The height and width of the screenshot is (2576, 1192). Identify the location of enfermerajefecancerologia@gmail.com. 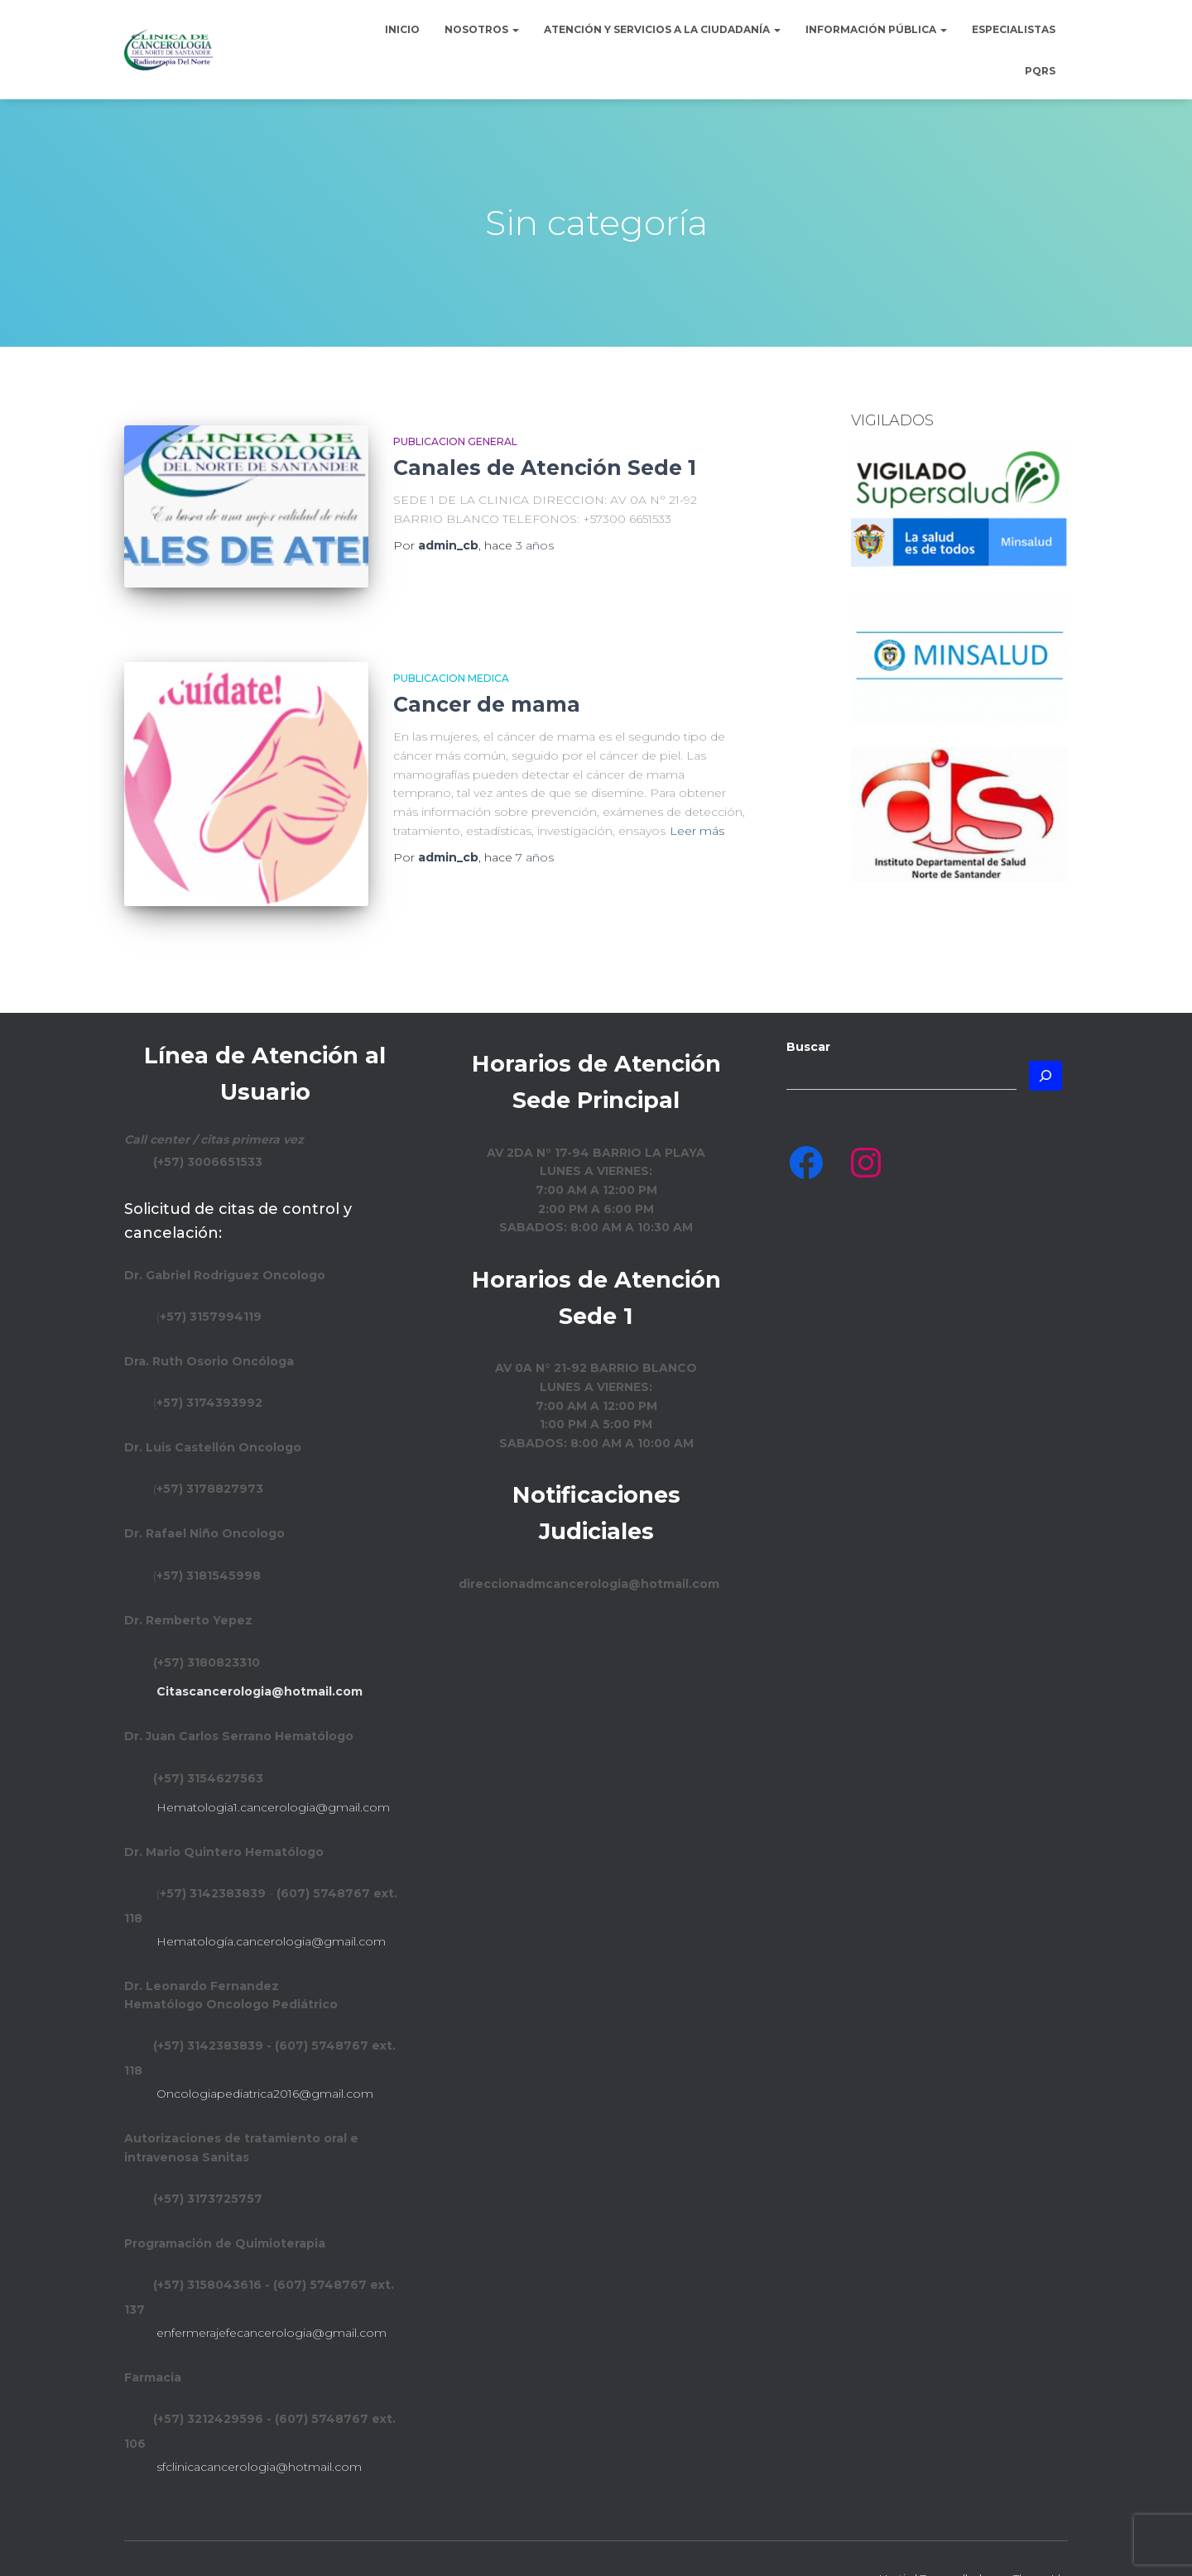
(271, 2294).